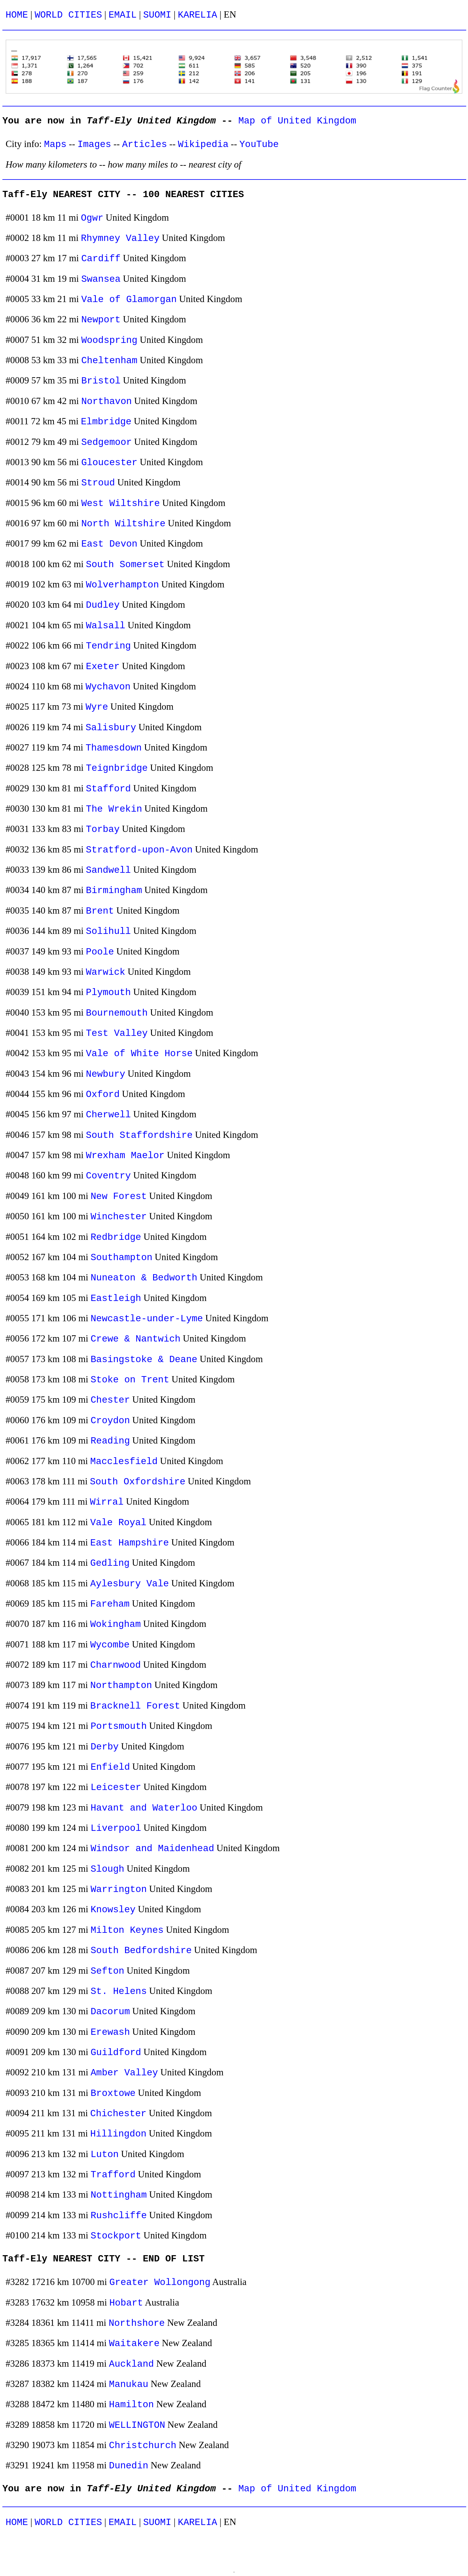  Describe the element at coordinates (109, 340) in the screenshot. I see `Woodspring` at that location.